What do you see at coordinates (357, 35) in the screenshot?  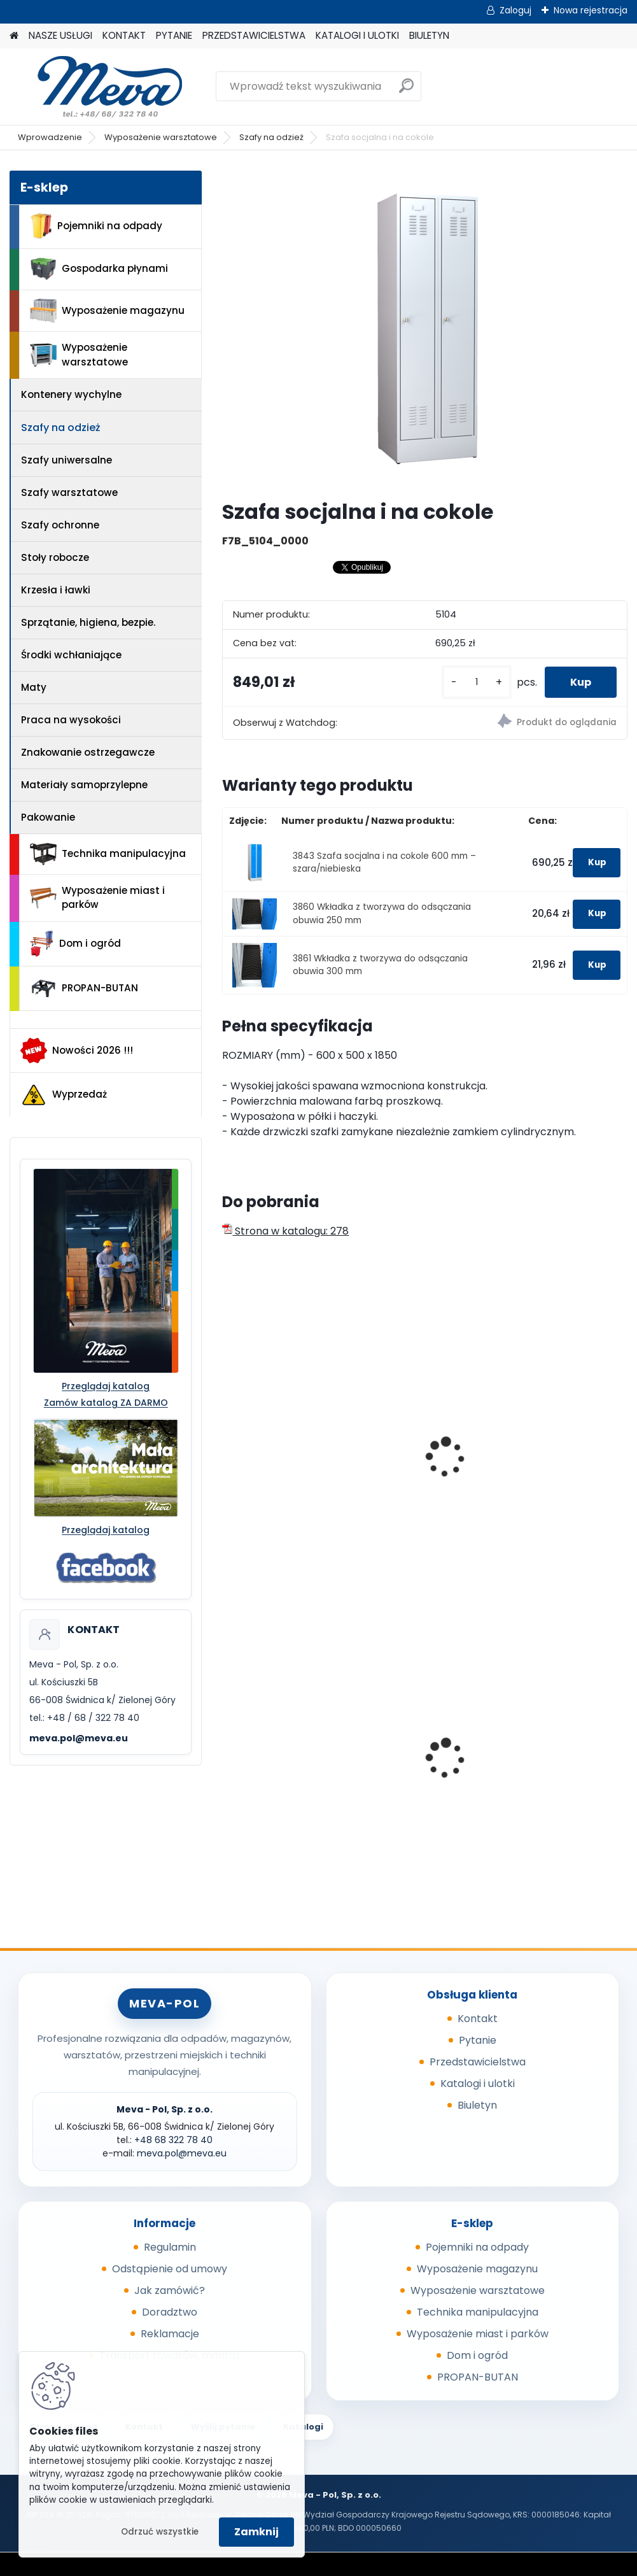 I see `KATALOGI I ULOTKI` at bounding box center [357, 35].